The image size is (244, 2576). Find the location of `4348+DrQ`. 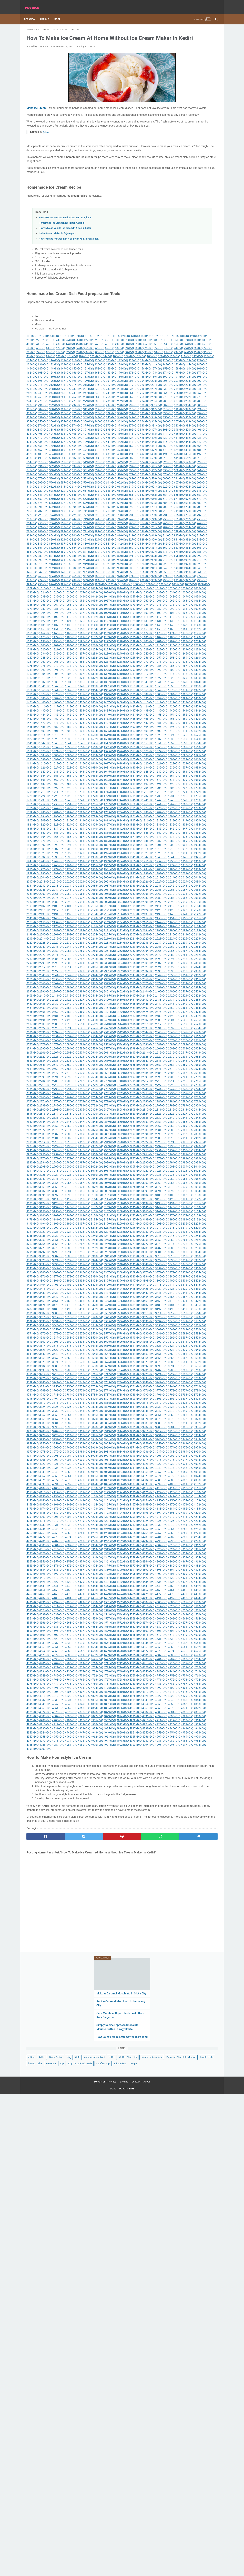

4348+DrQ is located at coordinates (58, 2083).